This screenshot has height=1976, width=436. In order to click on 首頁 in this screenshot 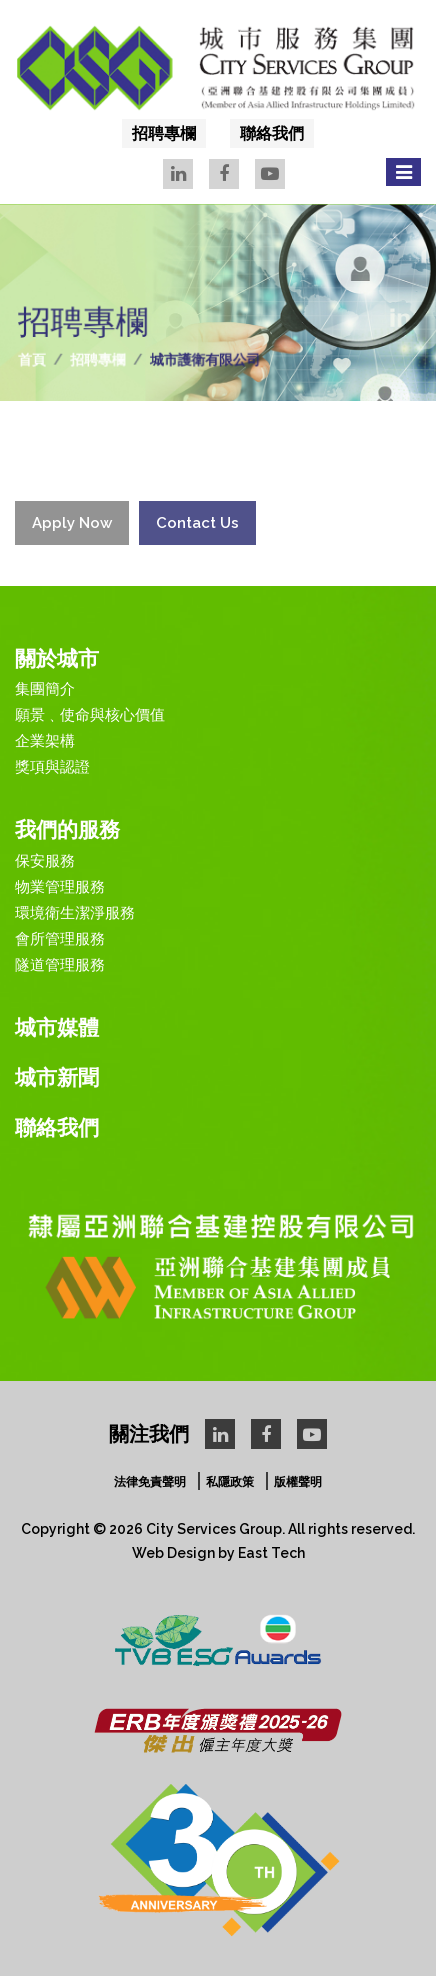, I will do `click(38, 358)`.